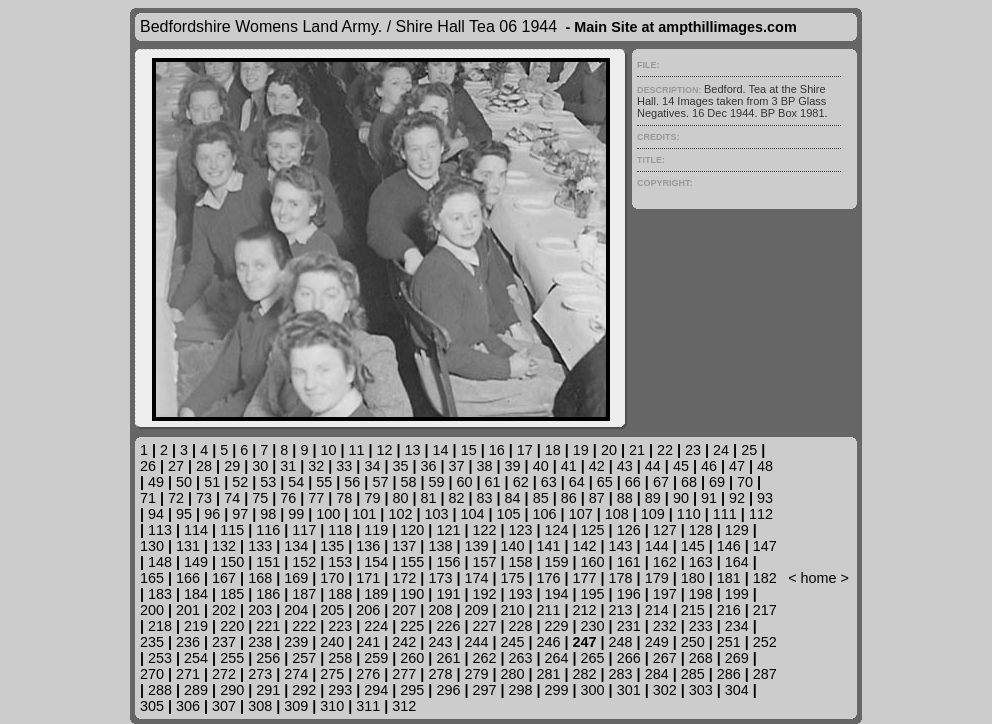 The width and height of the screenshot is (992, 724). What do you see at coordinates (653, 466) in the screenshot?
I see `44` at bounding box center [653, 466].